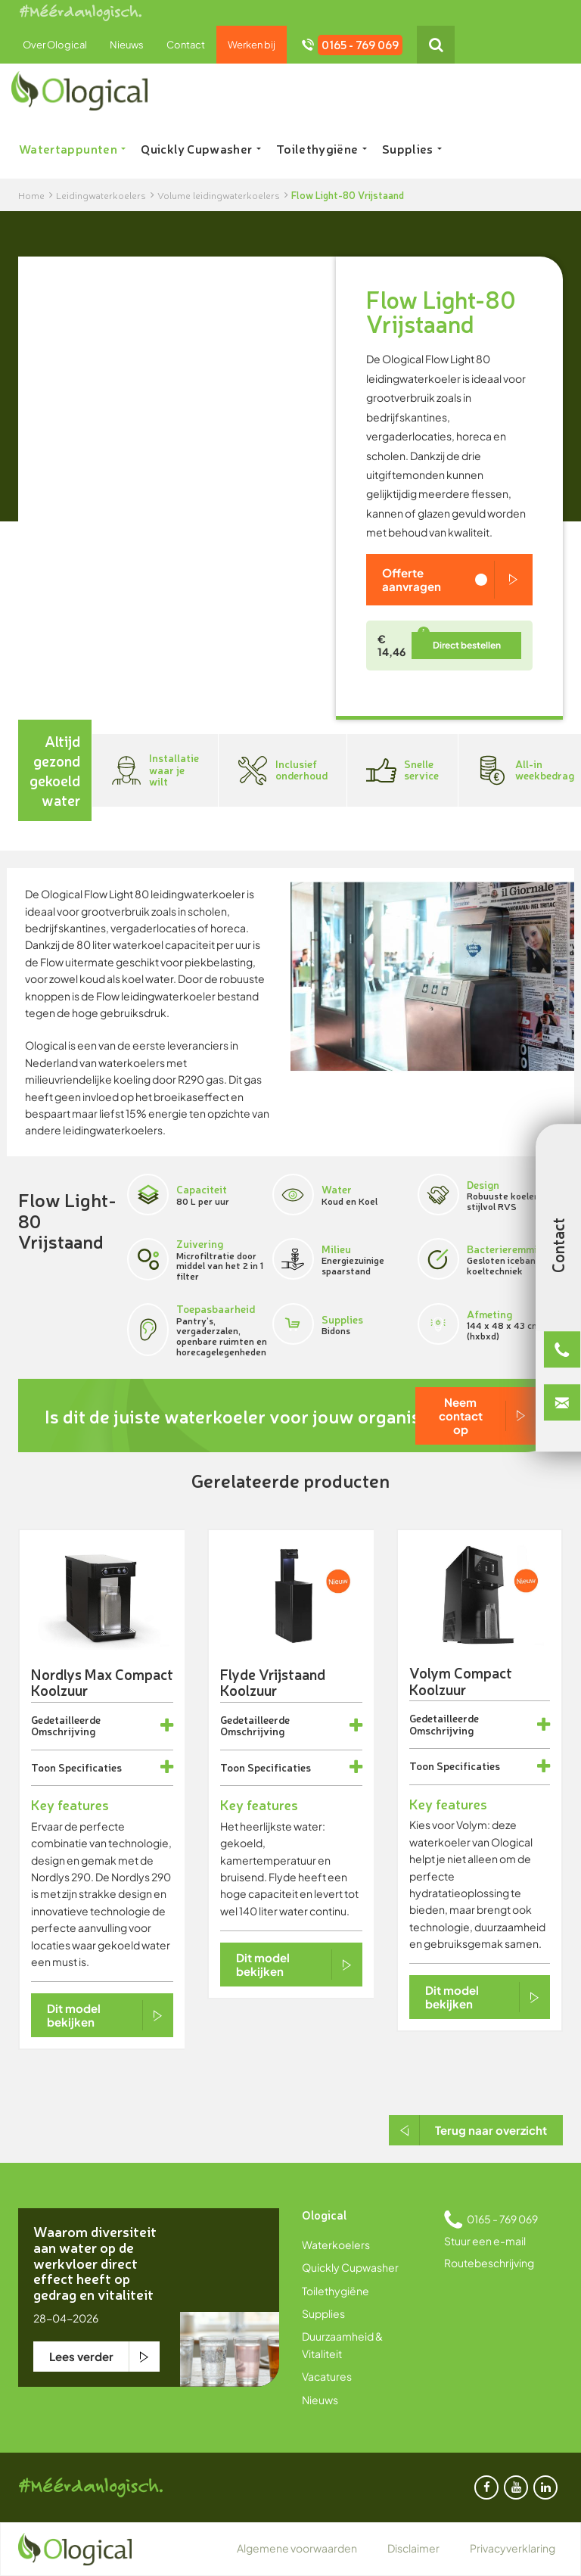  Describe the element at coordinates (342, 2344) in the screenshot. I see `Duurzaamheid & Vitaliteit` at that location.